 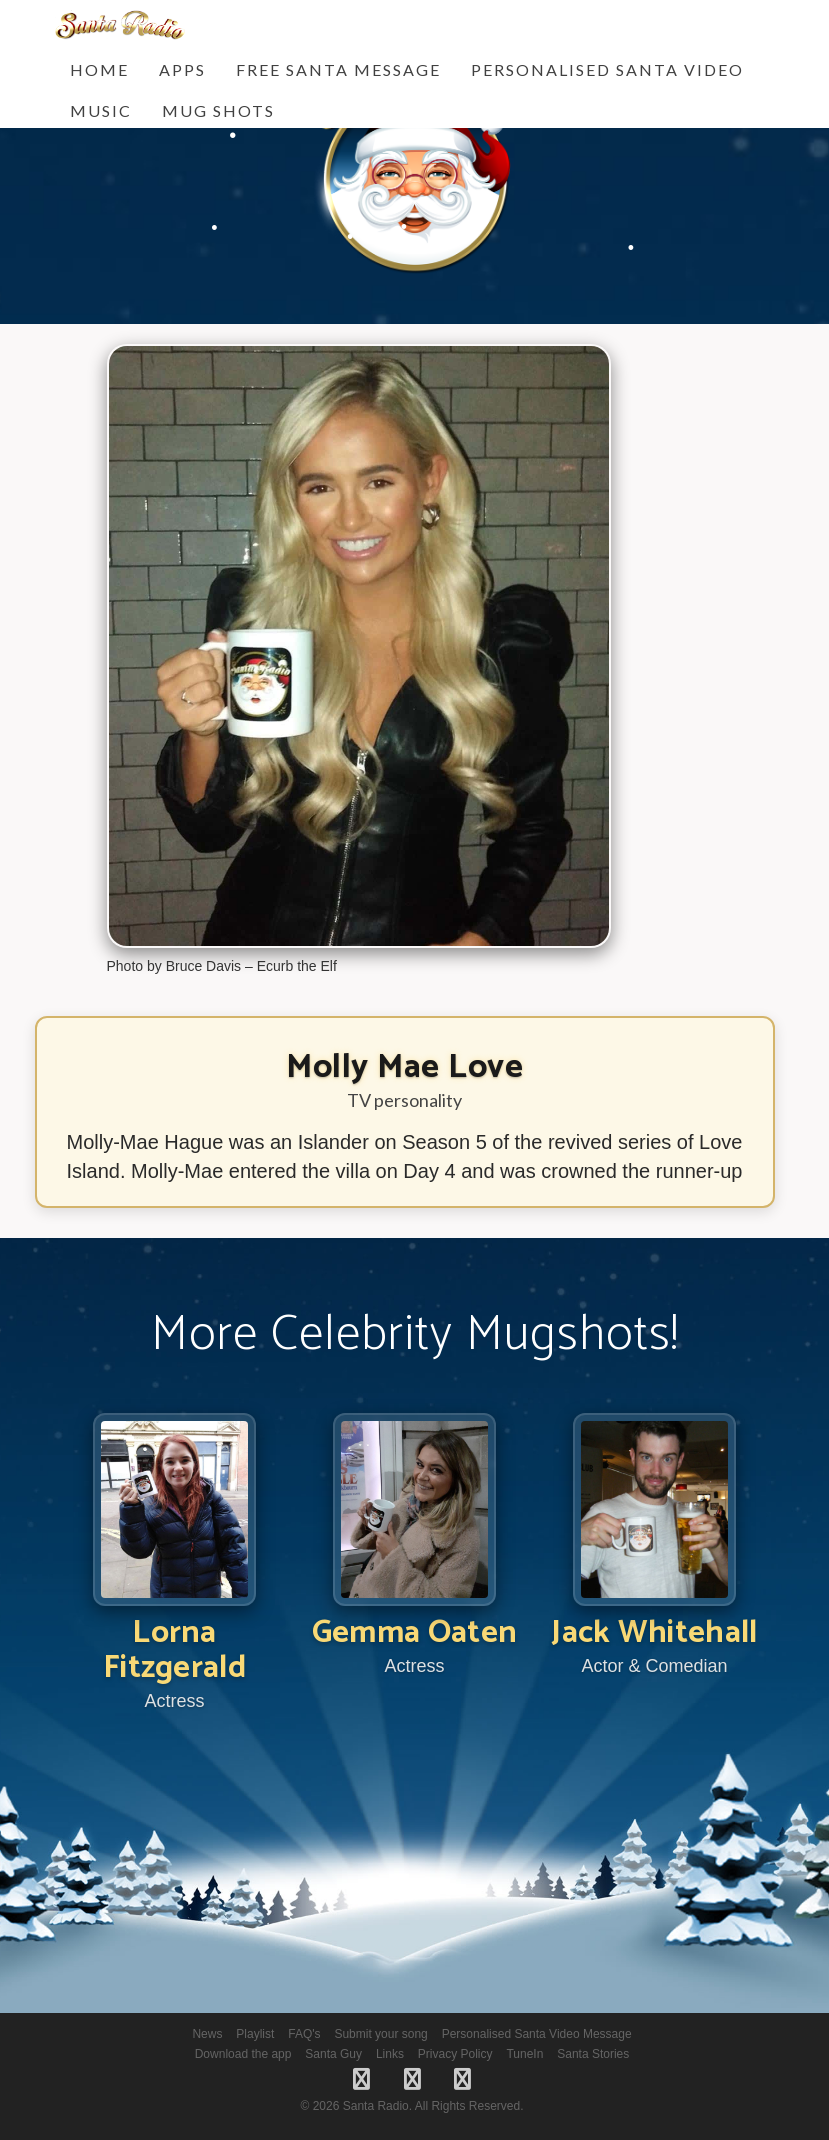 What do you see at coordinates (243, 2054) in the screenshot?
I see `Download the app` at bounding box center [243, 2054].